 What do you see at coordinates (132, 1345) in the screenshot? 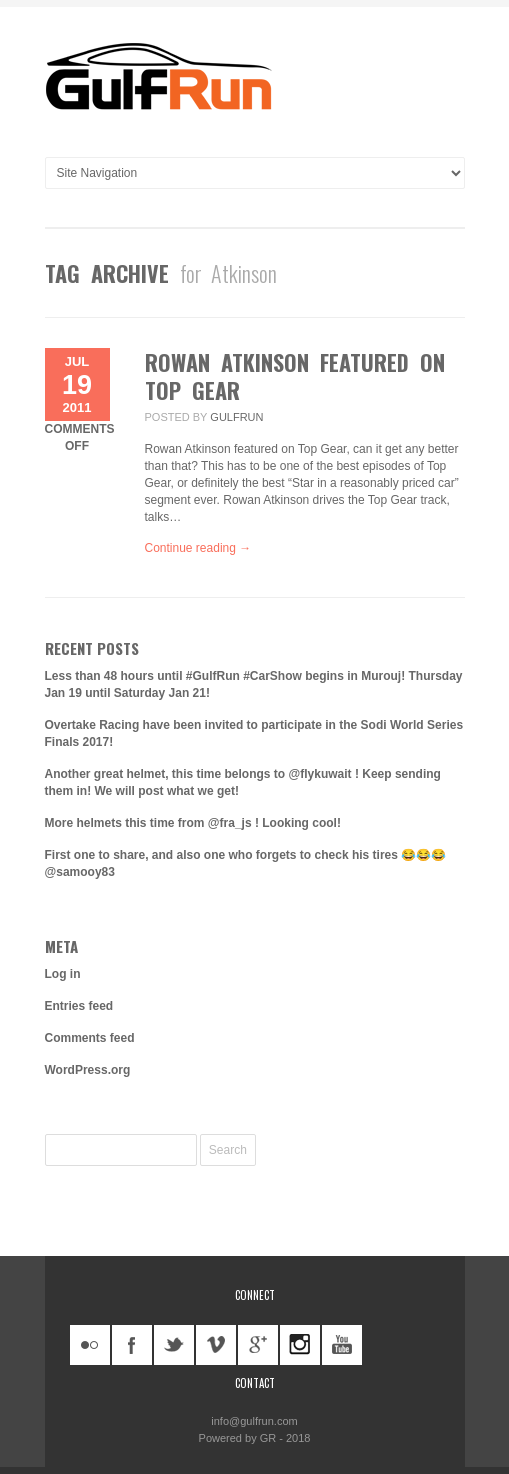
I see `facebook` at bounding box center [132, 1345].